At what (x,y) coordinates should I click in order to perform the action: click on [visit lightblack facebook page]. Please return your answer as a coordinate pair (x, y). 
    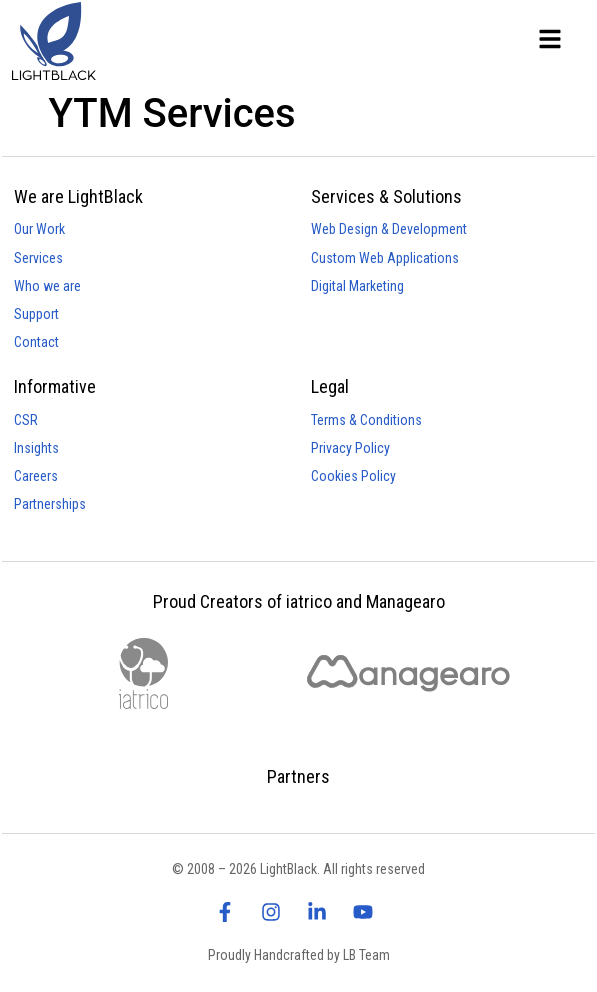
    Looking at the image, I should click on (230, 912).